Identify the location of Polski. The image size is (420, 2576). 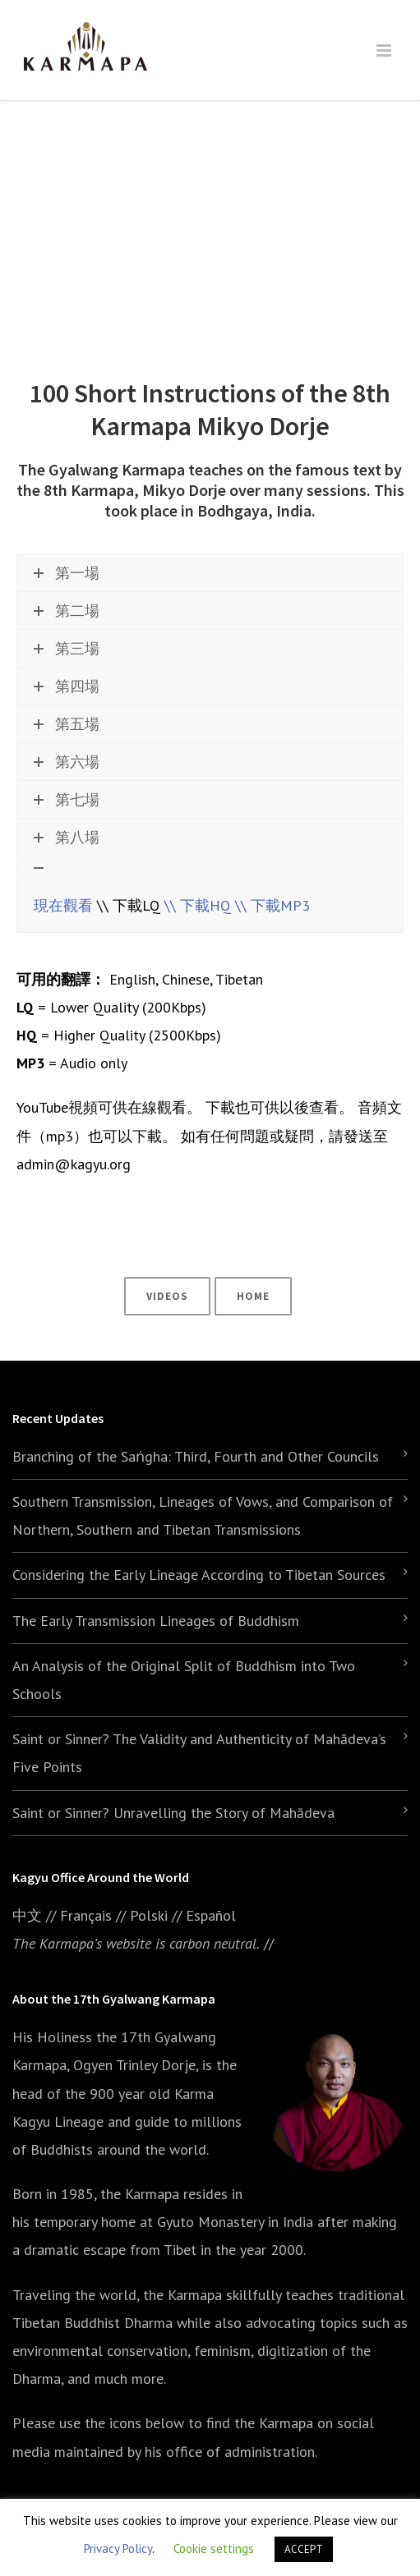
(149, 1915).